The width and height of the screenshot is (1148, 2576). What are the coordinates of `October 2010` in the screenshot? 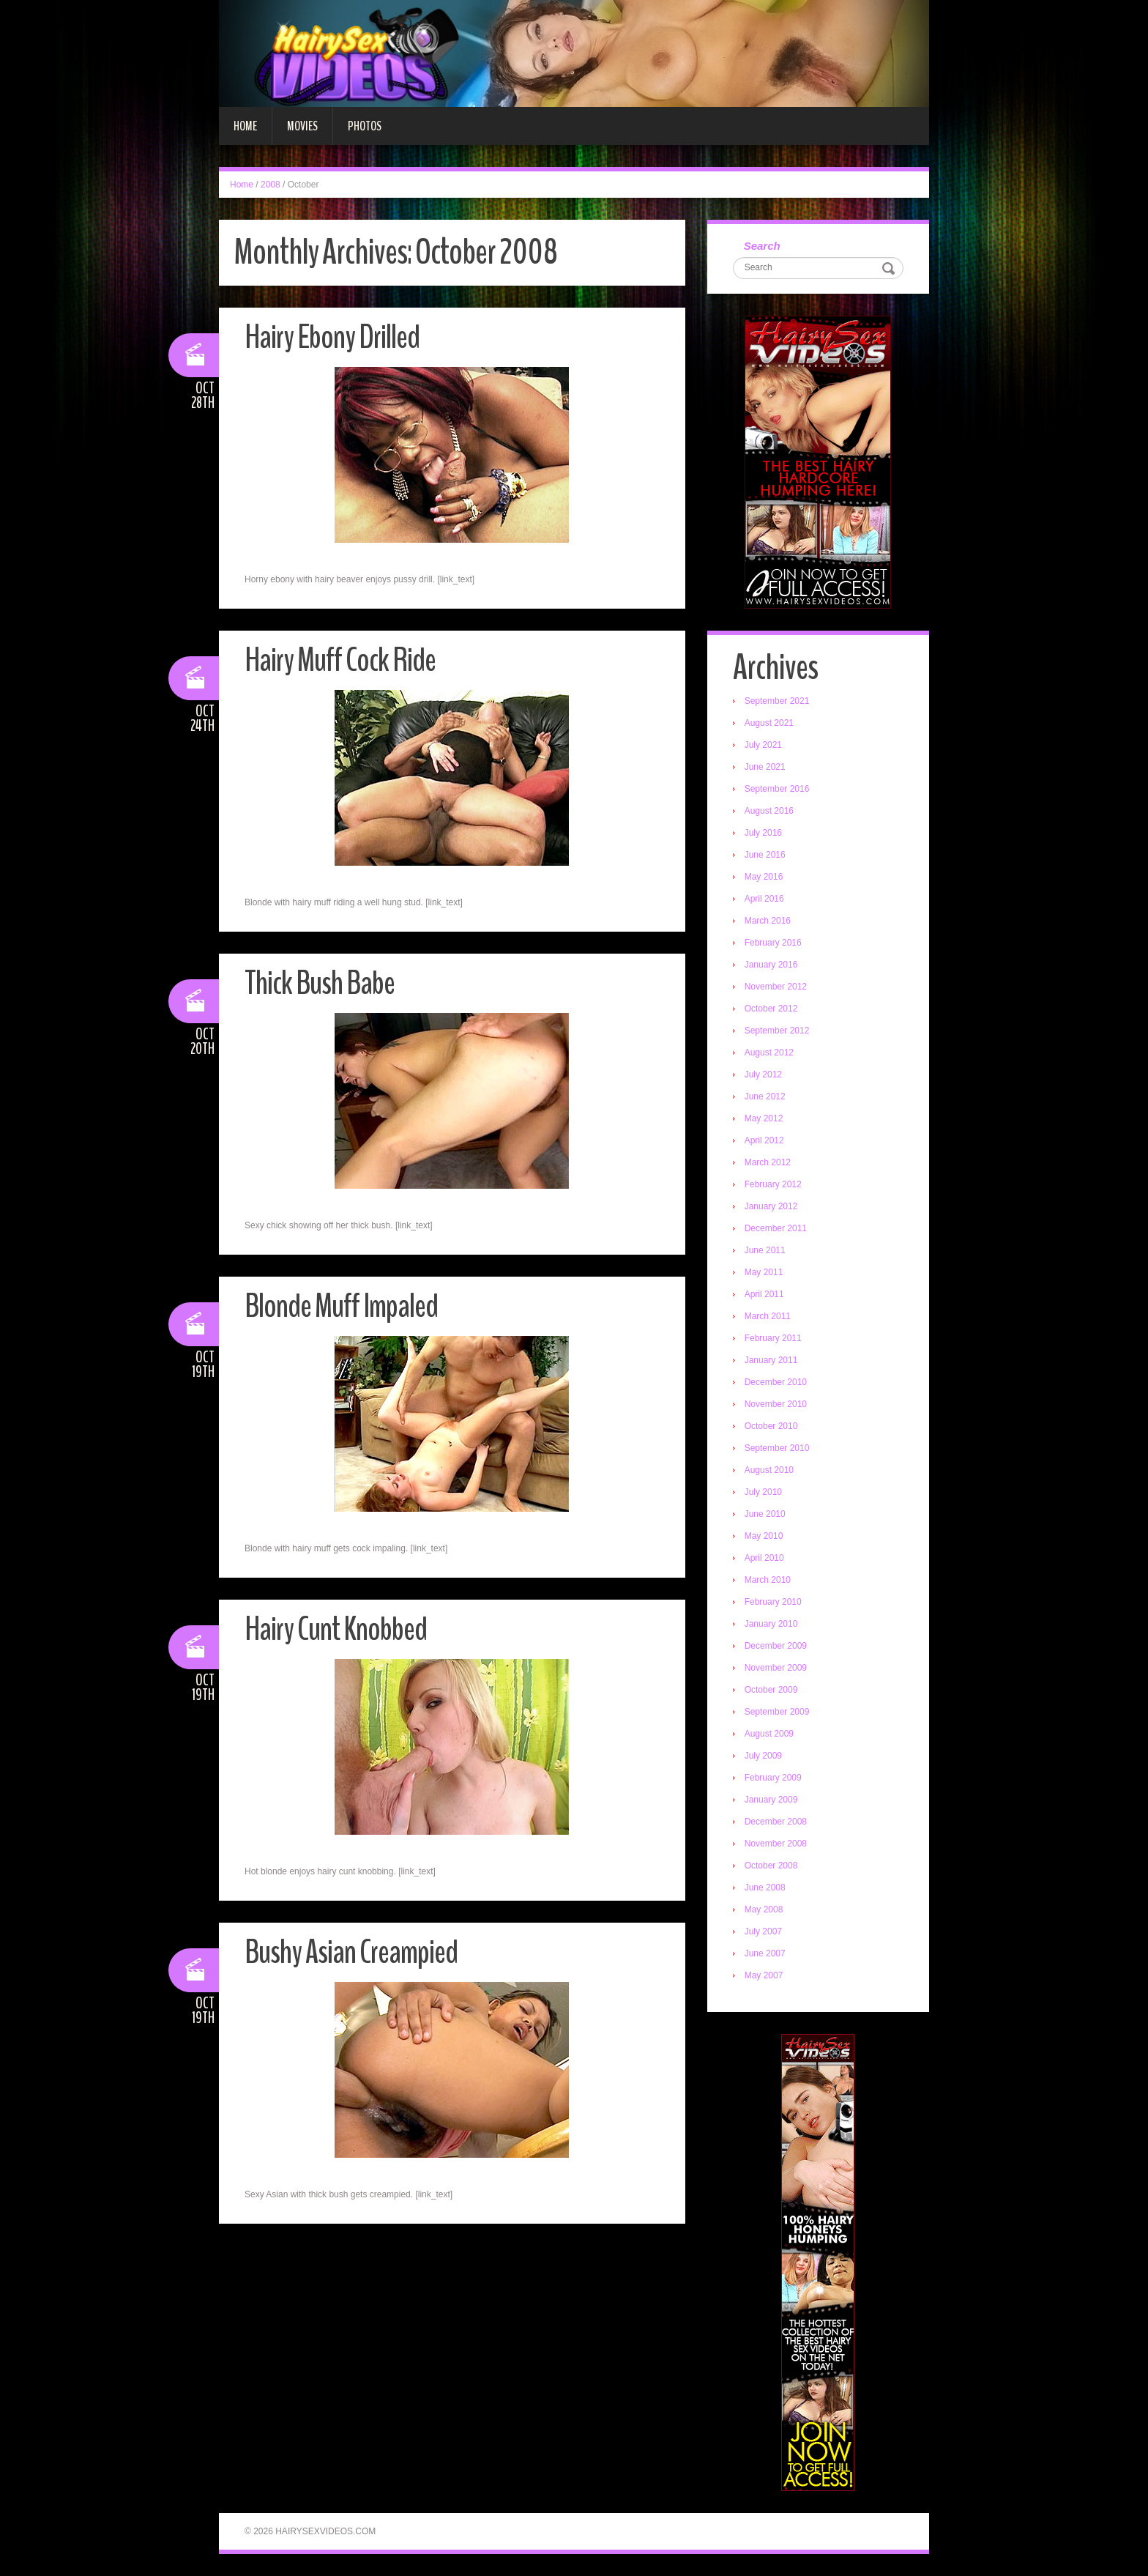 It's located at (771, 1426).